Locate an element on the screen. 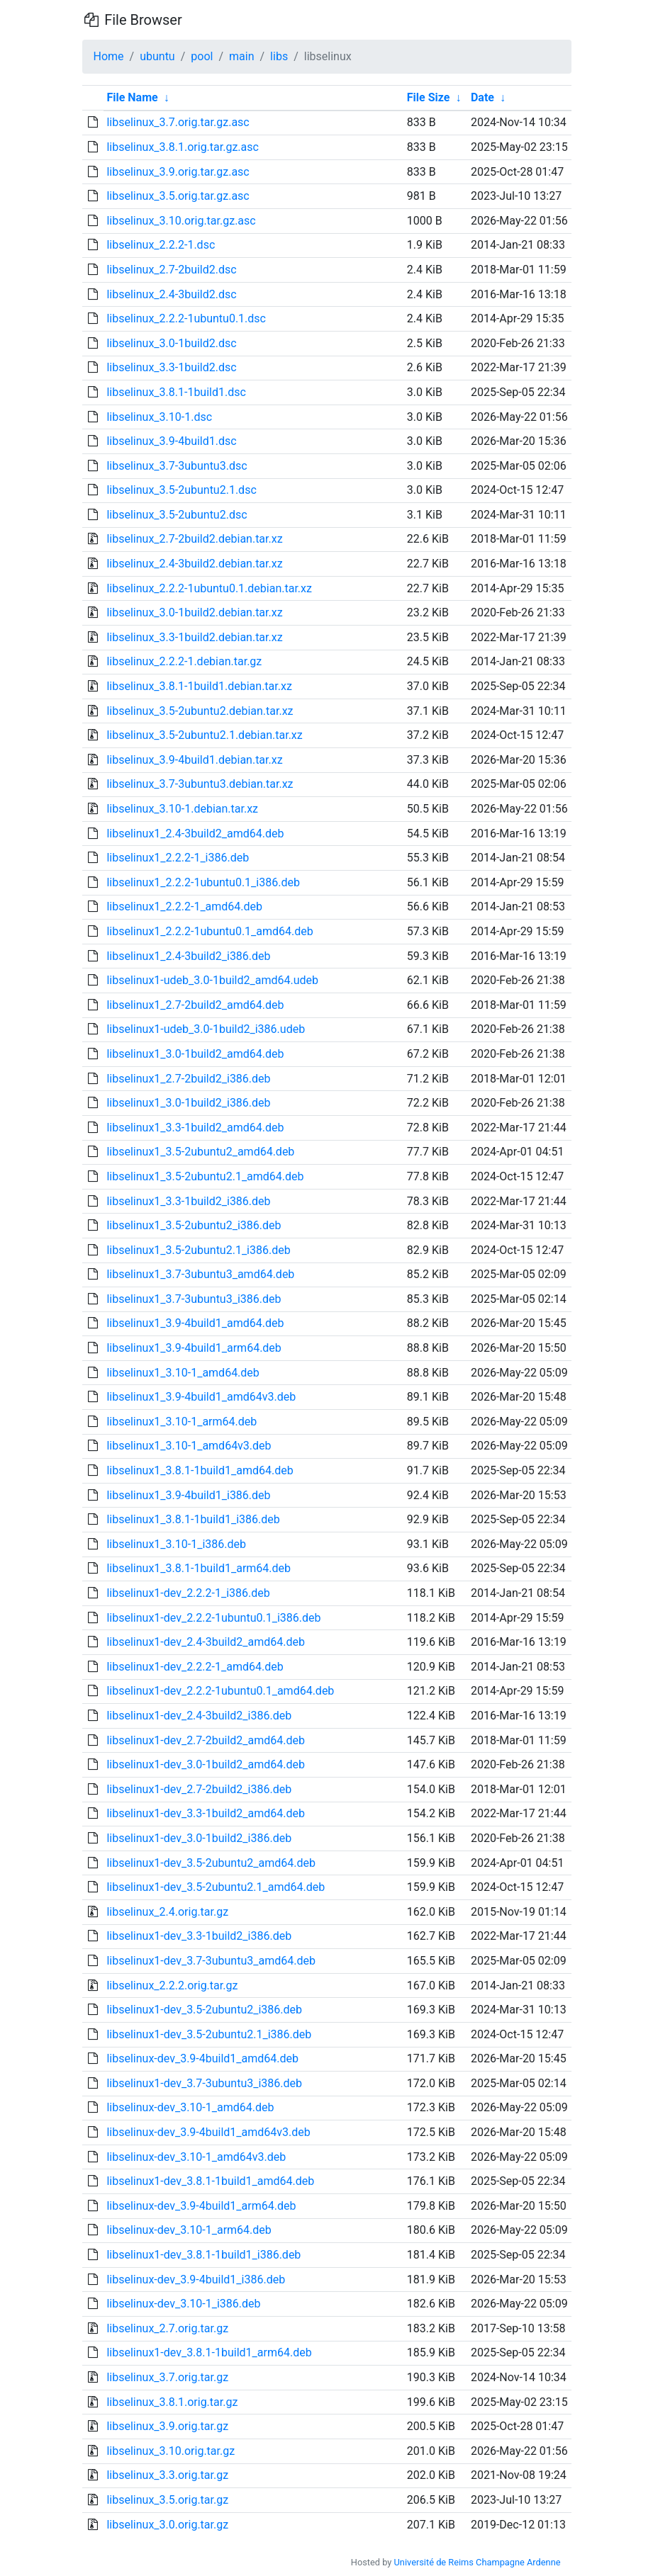  libselinux1-dev_2.2.2-1ubuntu0.1_i386.deb is located at coordinates (213, 1618).